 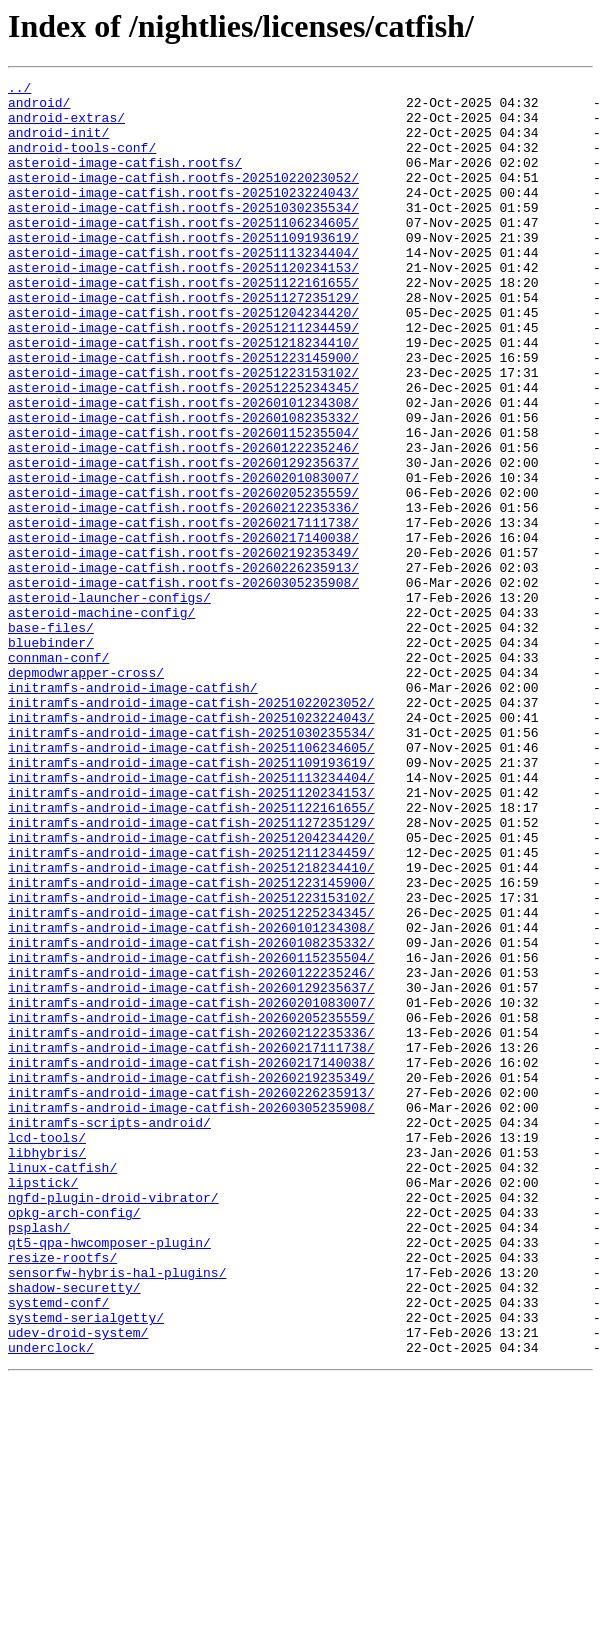 I want to click on initramfs-android-image-catfish-20260219235349/, so click(x=191, y=1278).